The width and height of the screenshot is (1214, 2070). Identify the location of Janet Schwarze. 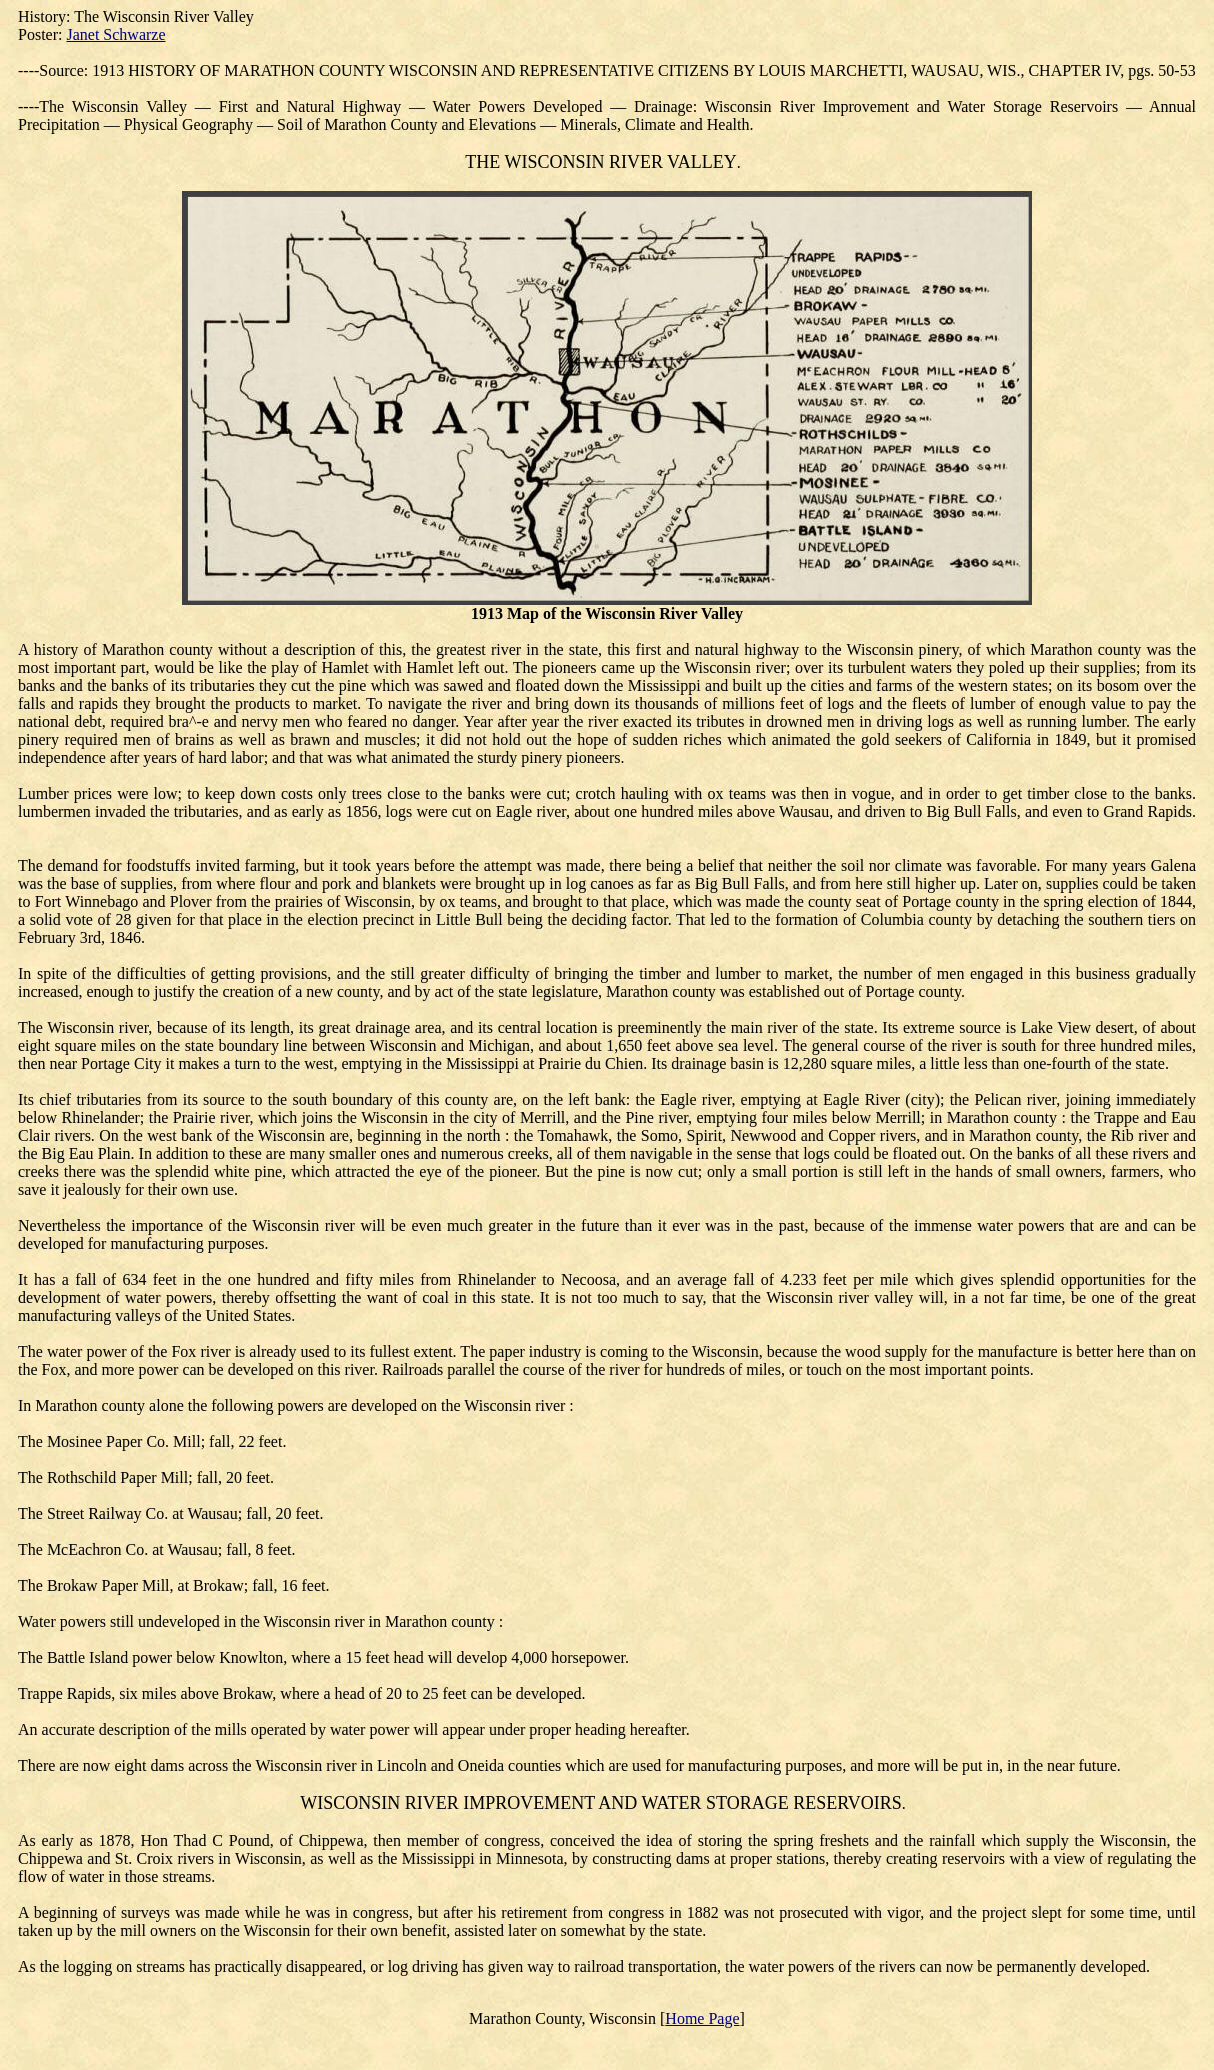
(115, 34).